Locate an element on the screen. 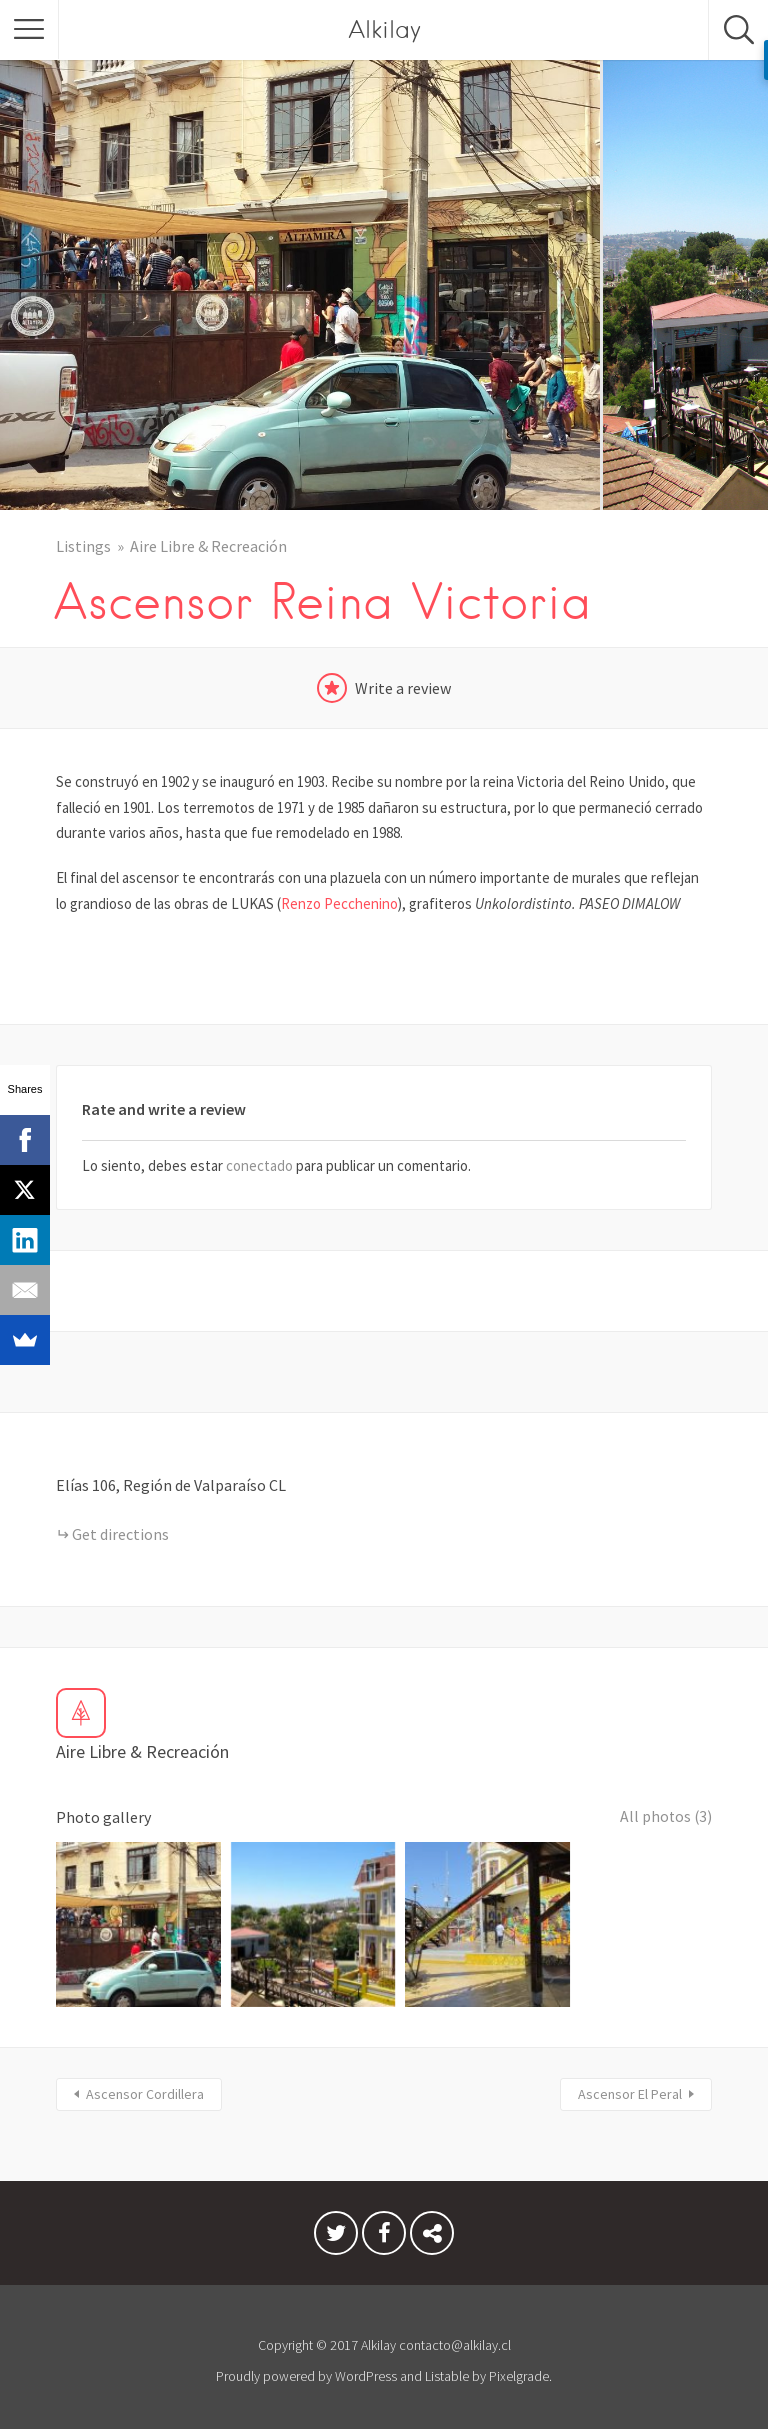  Proudly powered by WordPress is located at coordinates (306, 2368).